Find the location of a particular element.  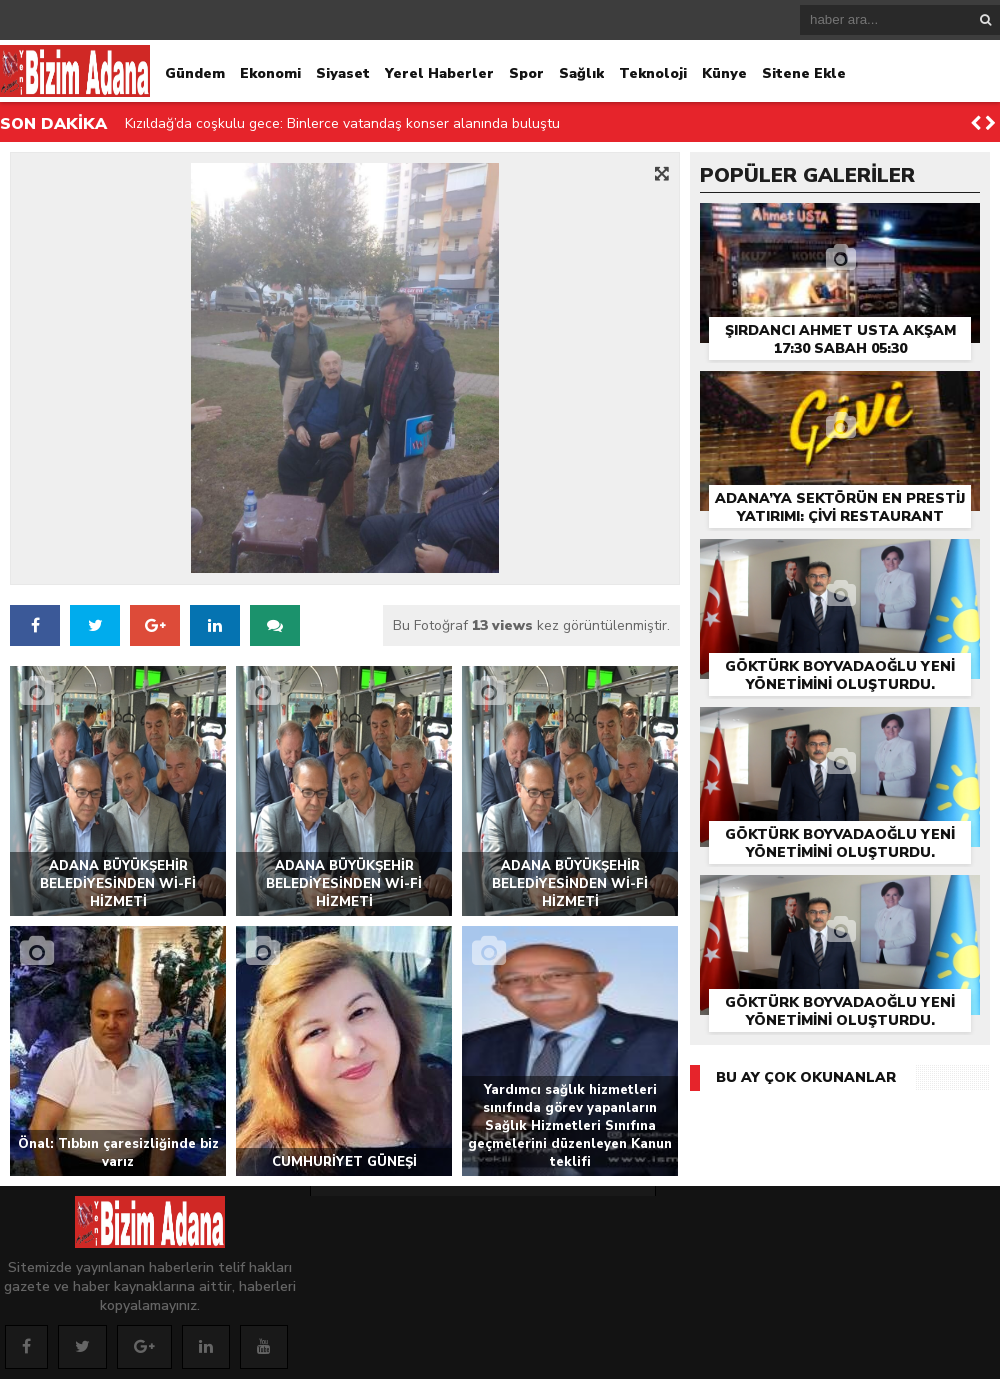

Ekonomi is located at coordinates (270, 73).